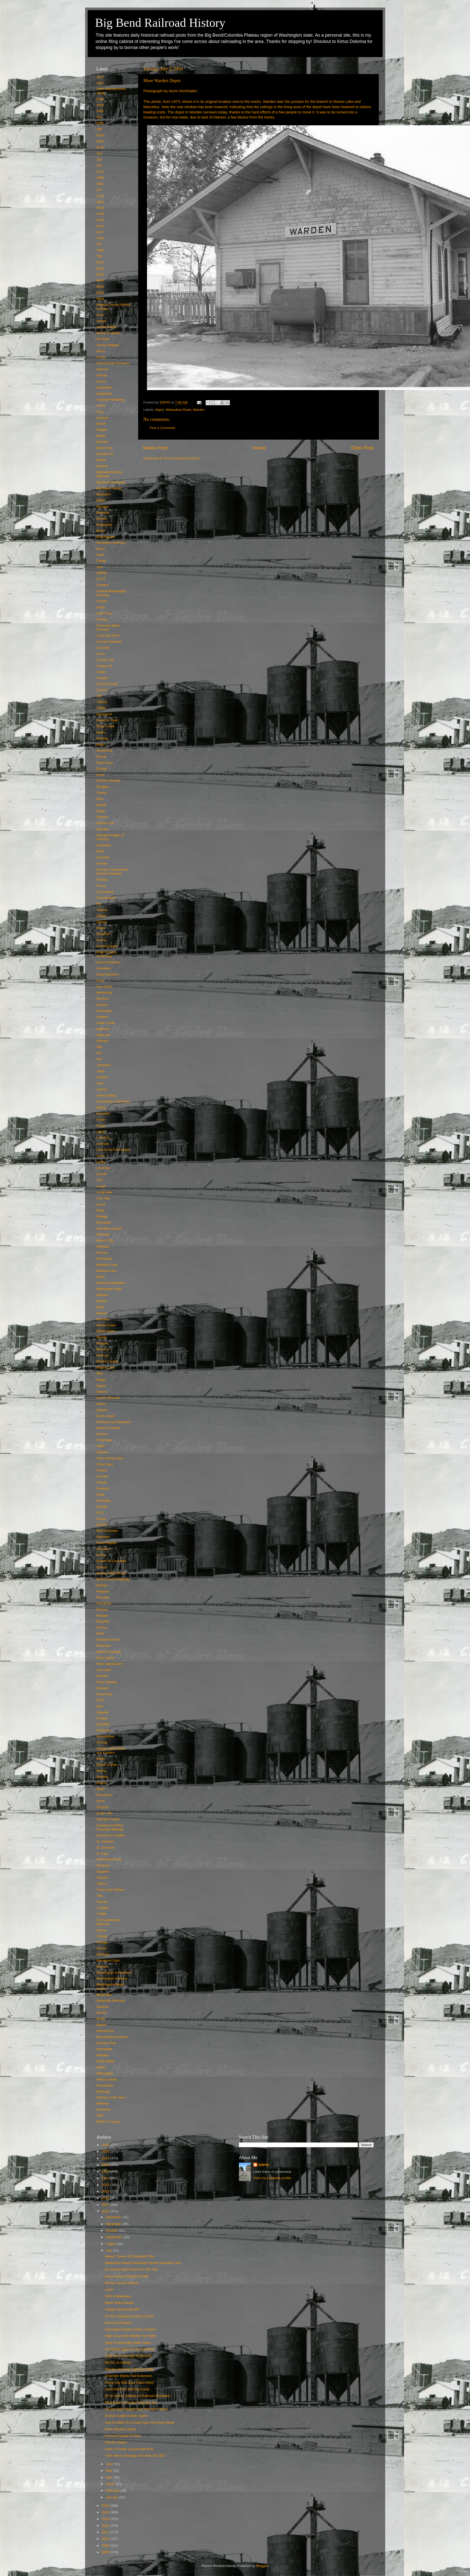 This screenshot has height=2576, width=470. Describe the element at coordinates (112, 2037) in the screenshot. I see `Wenatchee Southern` at that location.